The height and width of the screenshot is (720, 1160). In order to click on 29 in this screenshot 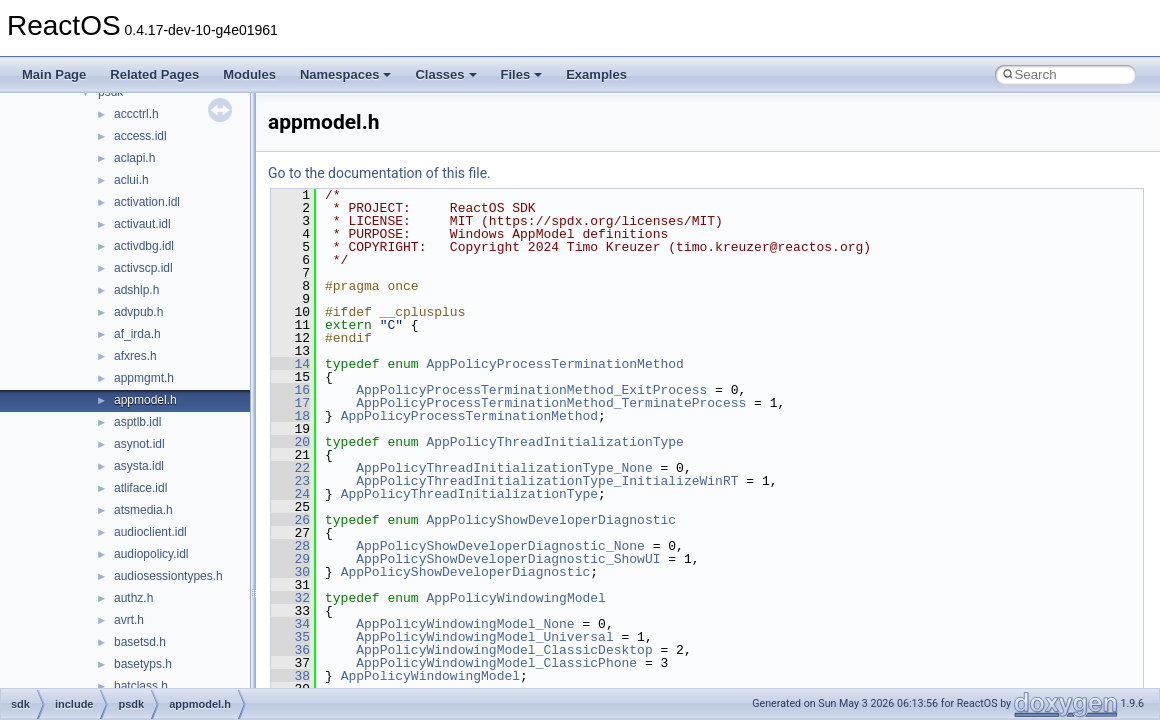, I will do `click(290, 559)`.